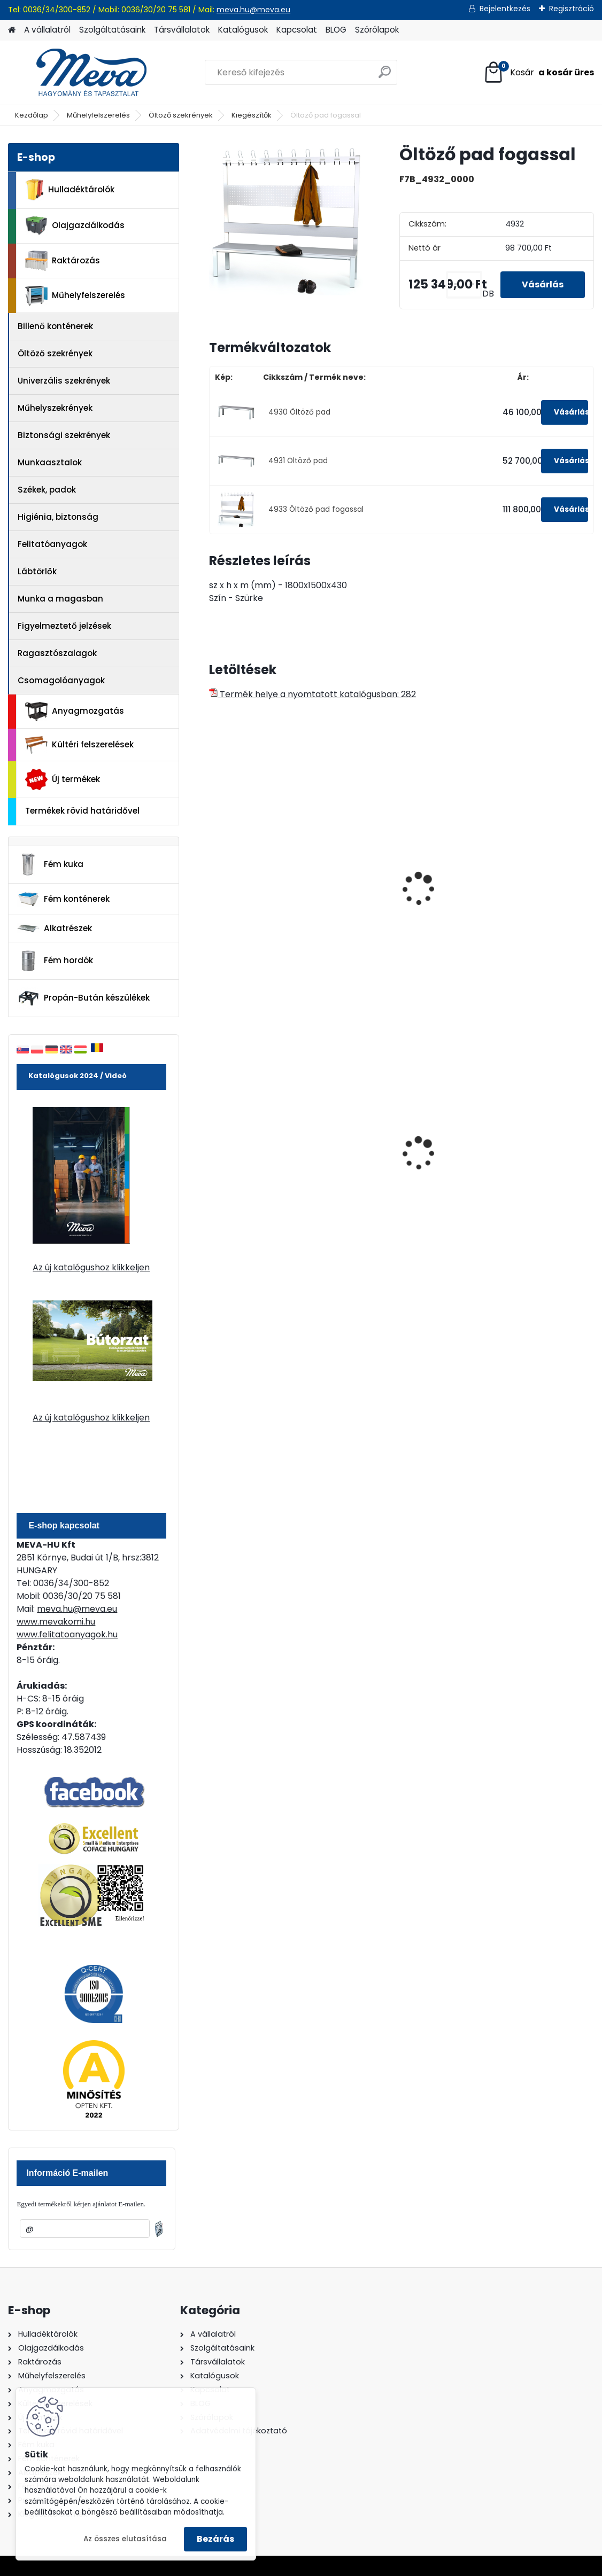  Describe the element at coordinates (61, 680) in the screenshot. I see `Csomagolóanyagok` at that location.